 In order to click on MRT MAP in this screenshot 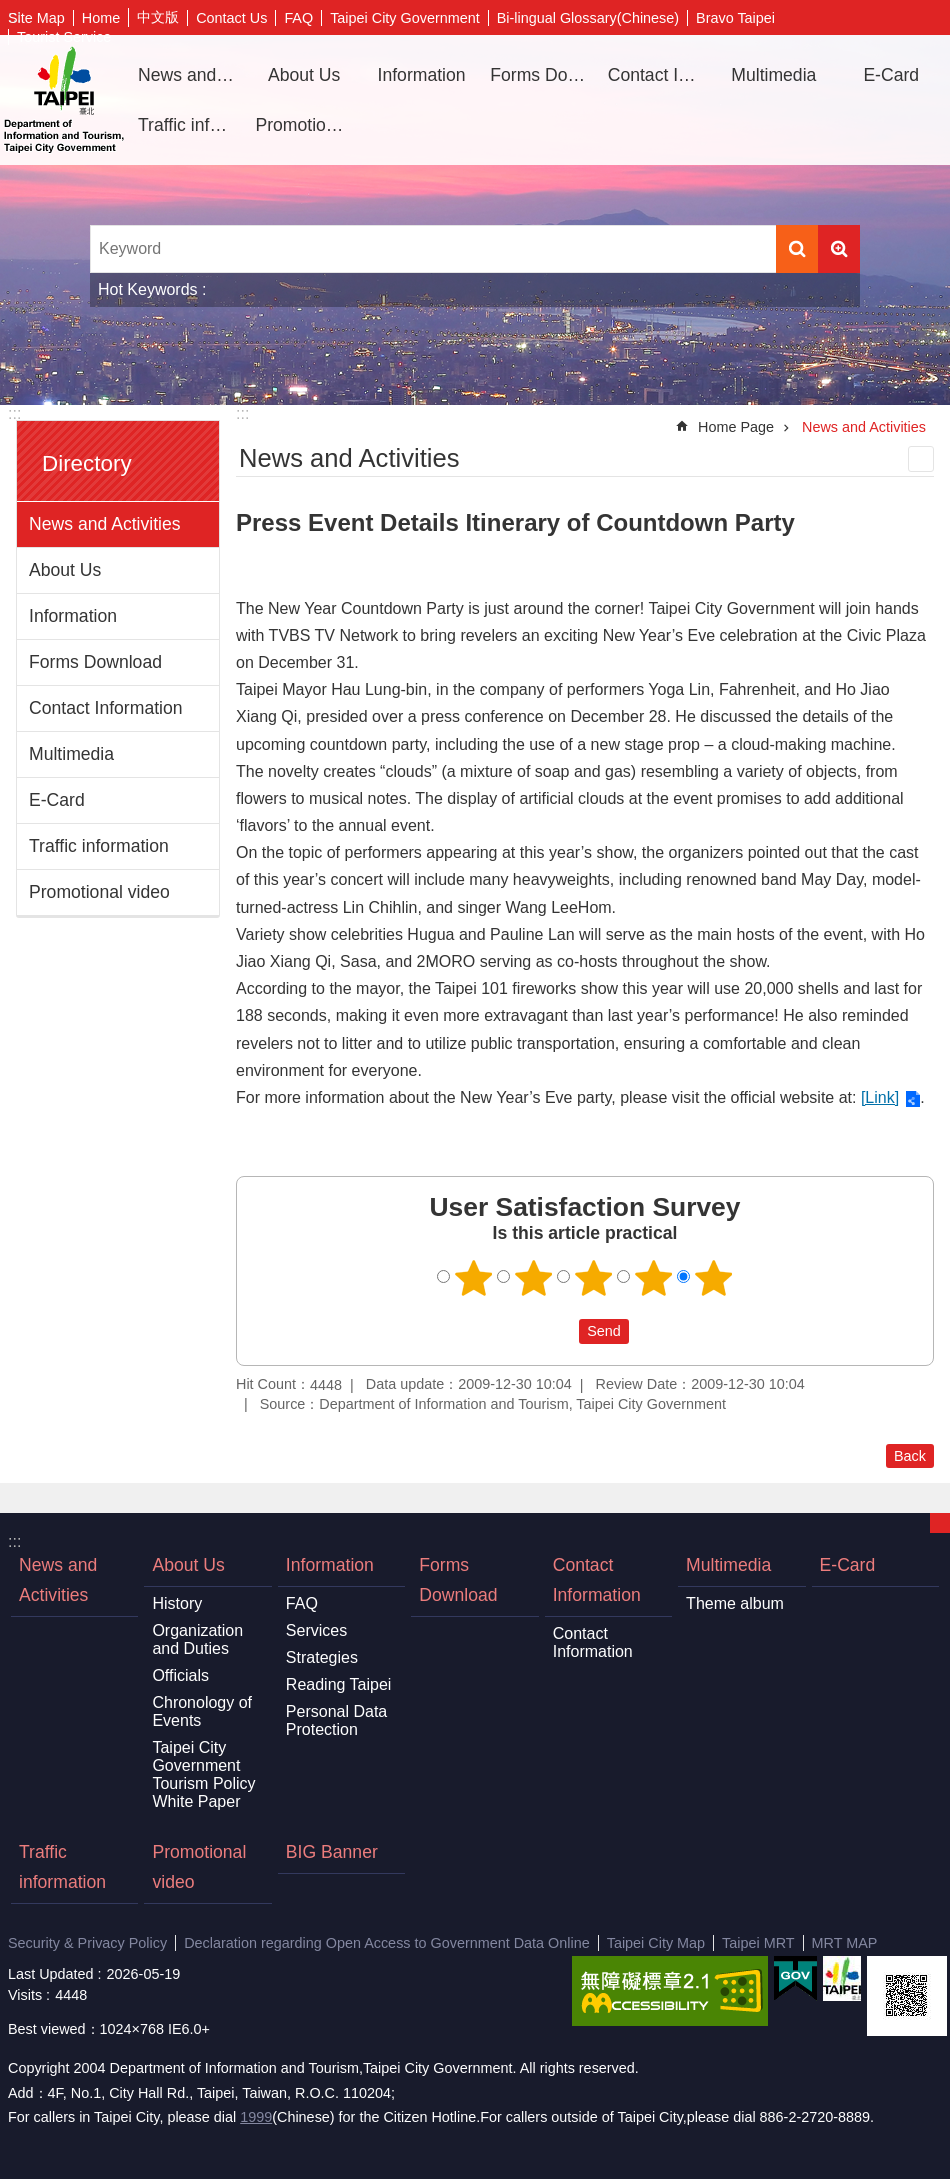, I will do `click(845, 1943)`.